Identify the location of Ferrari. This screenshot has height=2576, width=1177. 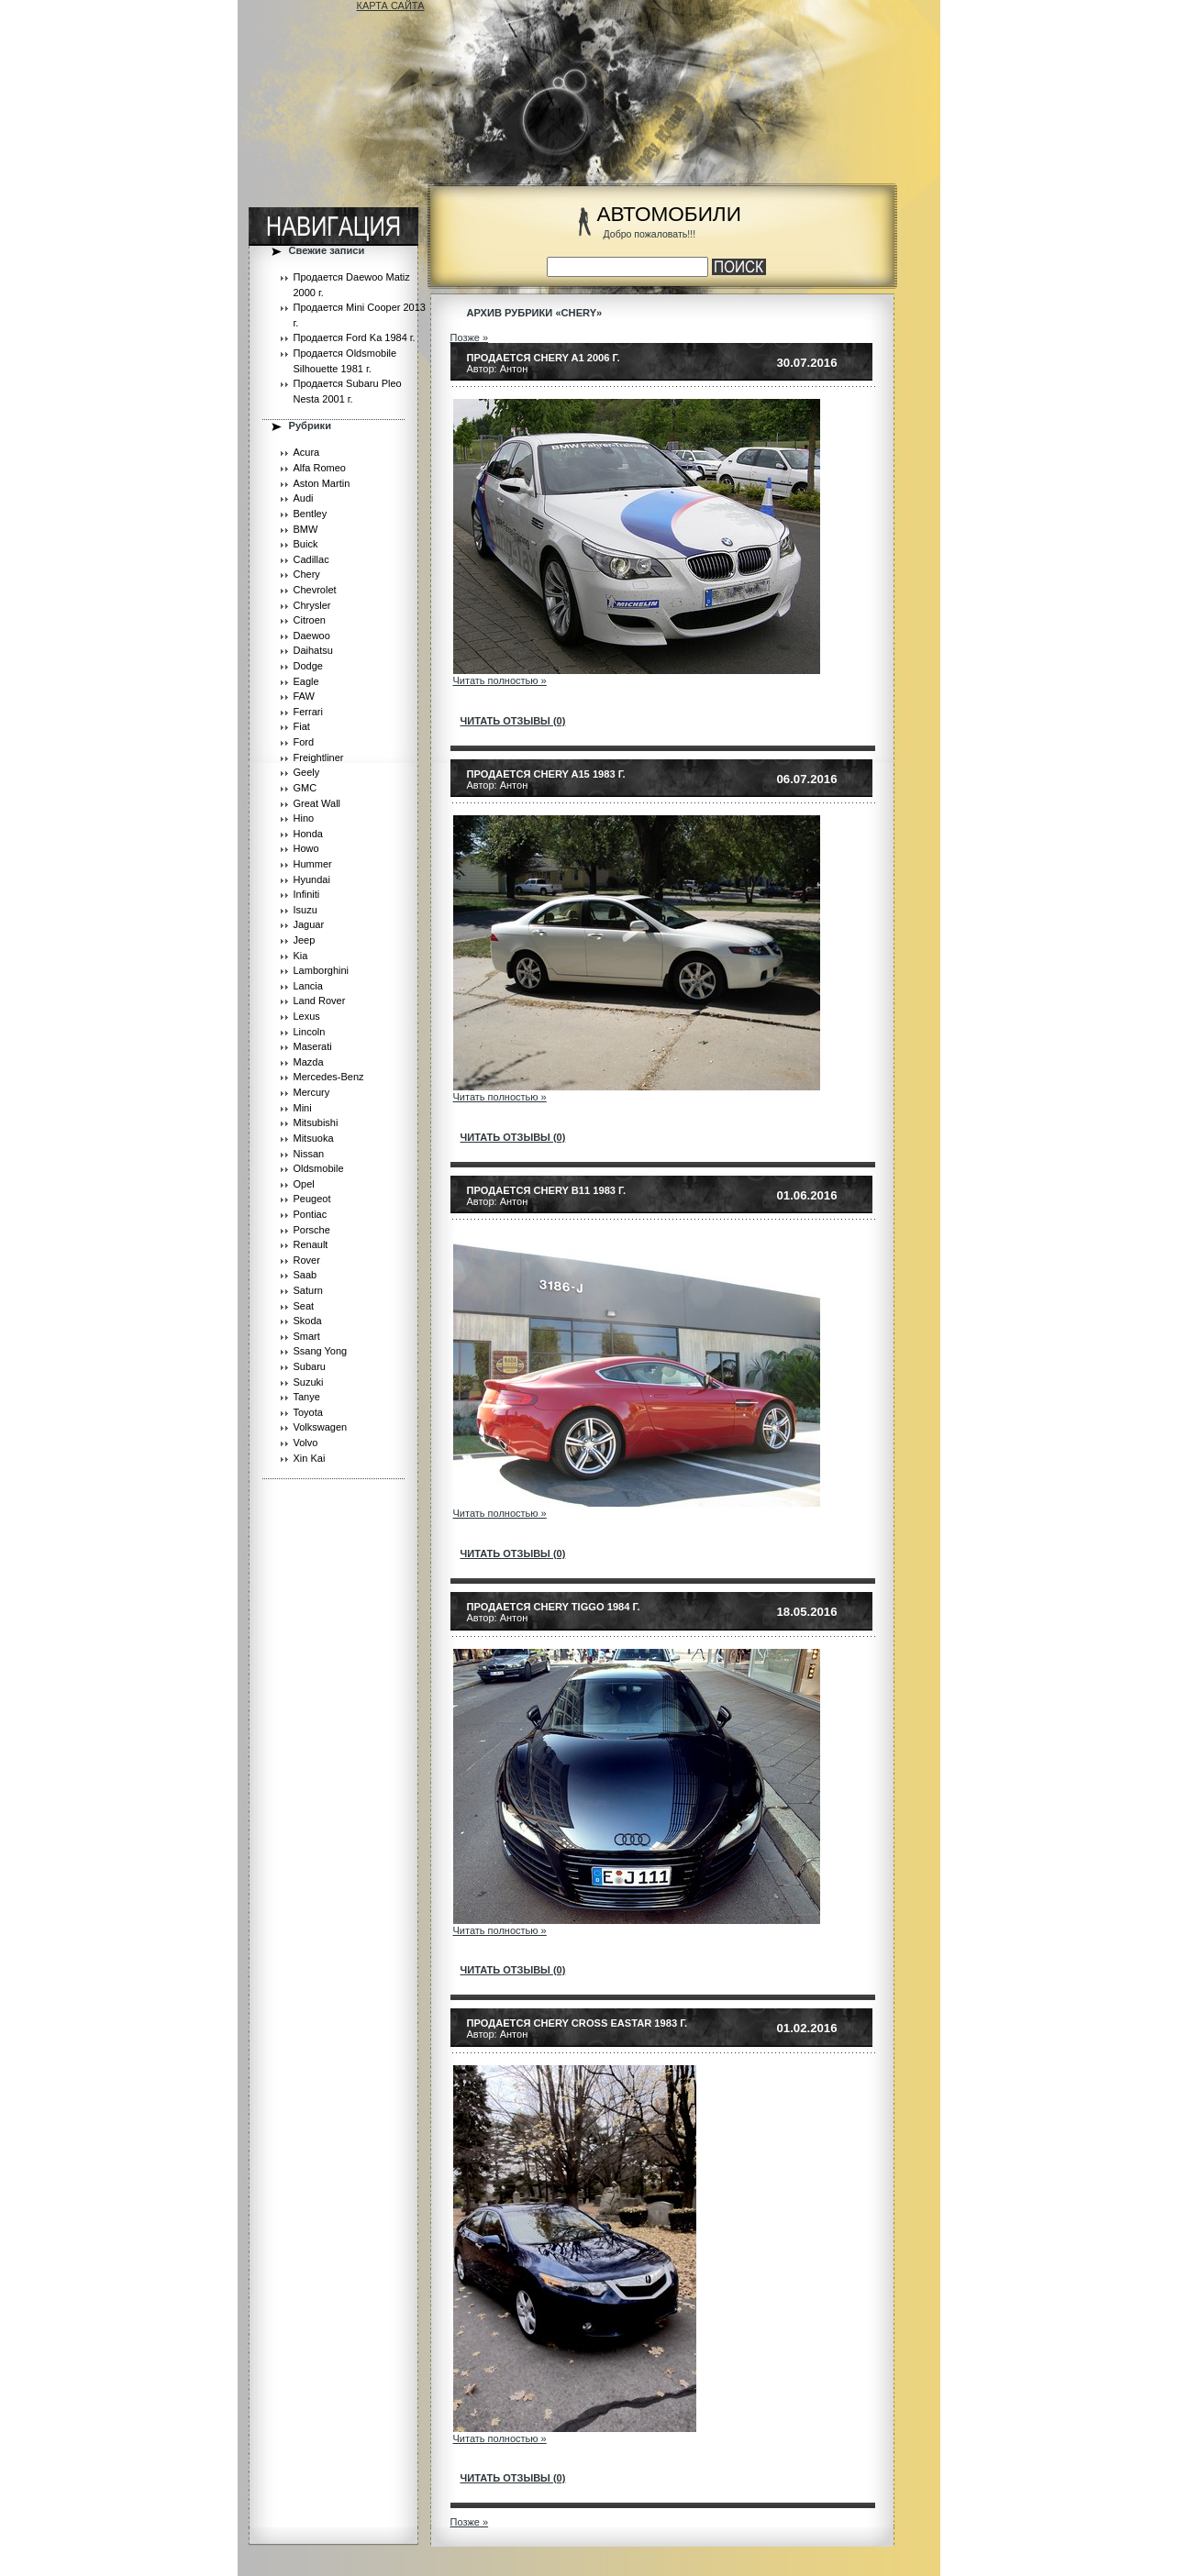
(308, 711).